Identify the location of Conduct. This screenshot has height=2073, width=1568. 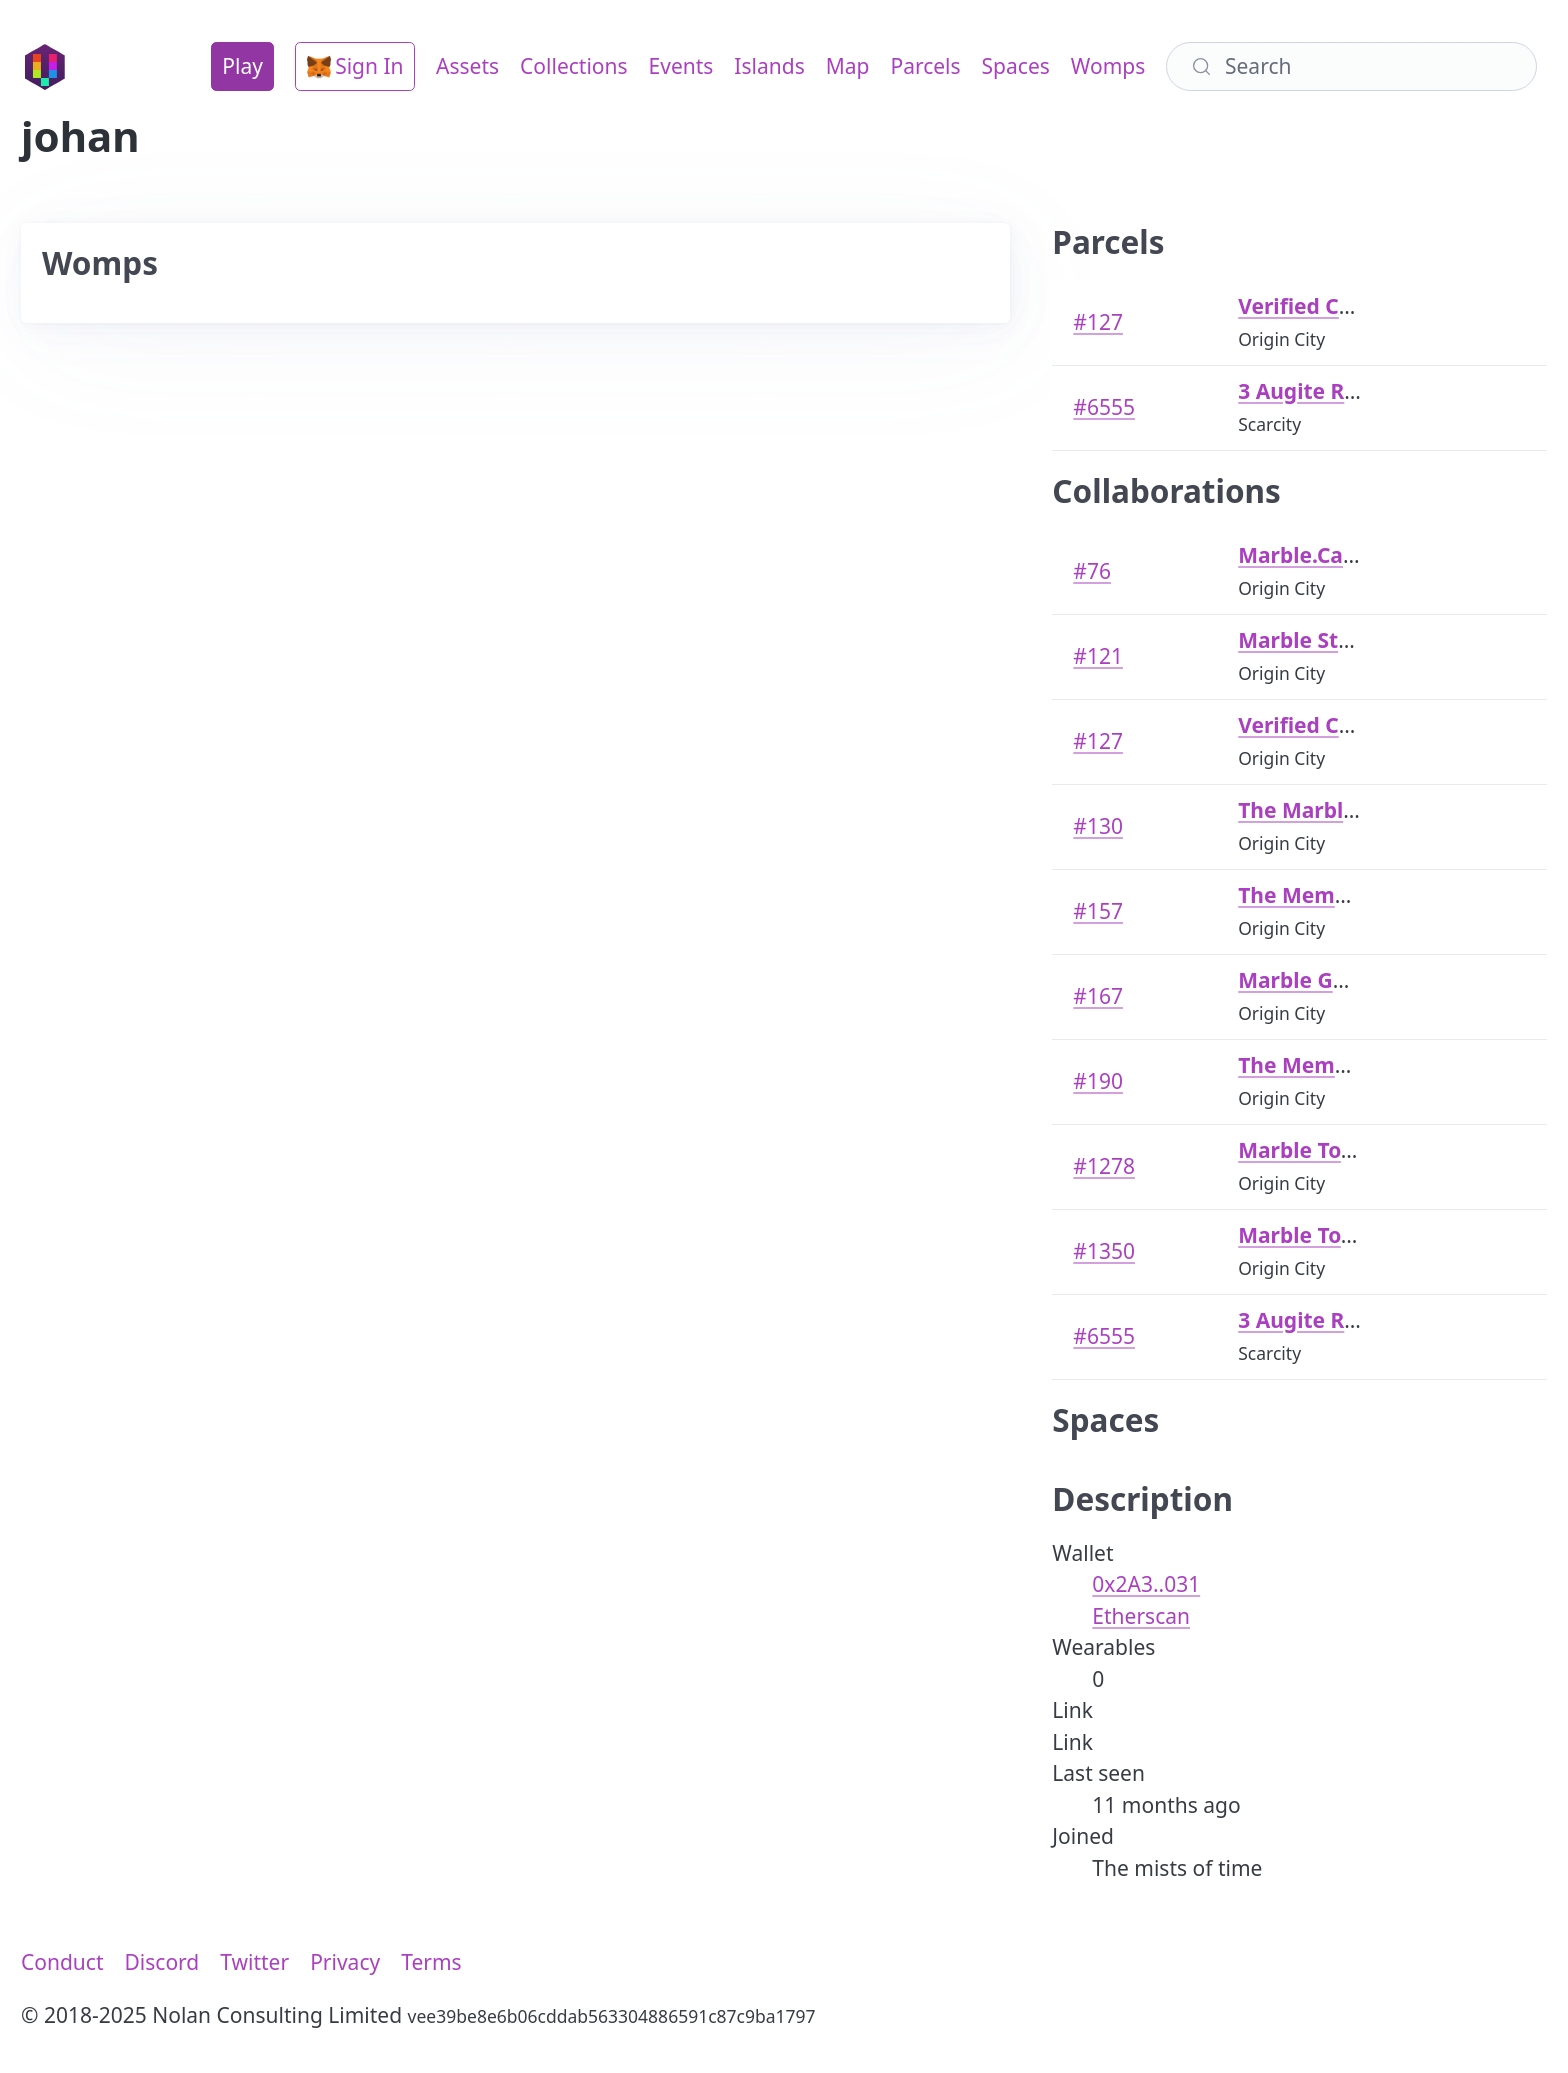
(62, 1962).